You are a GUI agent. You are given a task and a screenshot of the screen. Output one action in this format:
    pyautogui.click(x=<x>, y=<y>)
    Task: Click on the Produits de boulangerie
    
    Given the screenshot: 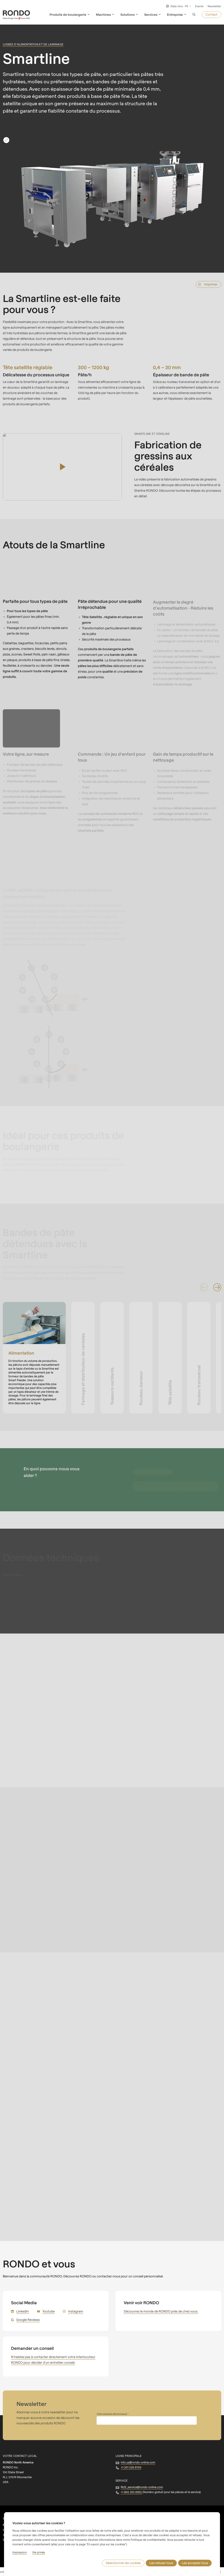 What is the action you would take?
    pyautogui.click(x=70, y=14)
    